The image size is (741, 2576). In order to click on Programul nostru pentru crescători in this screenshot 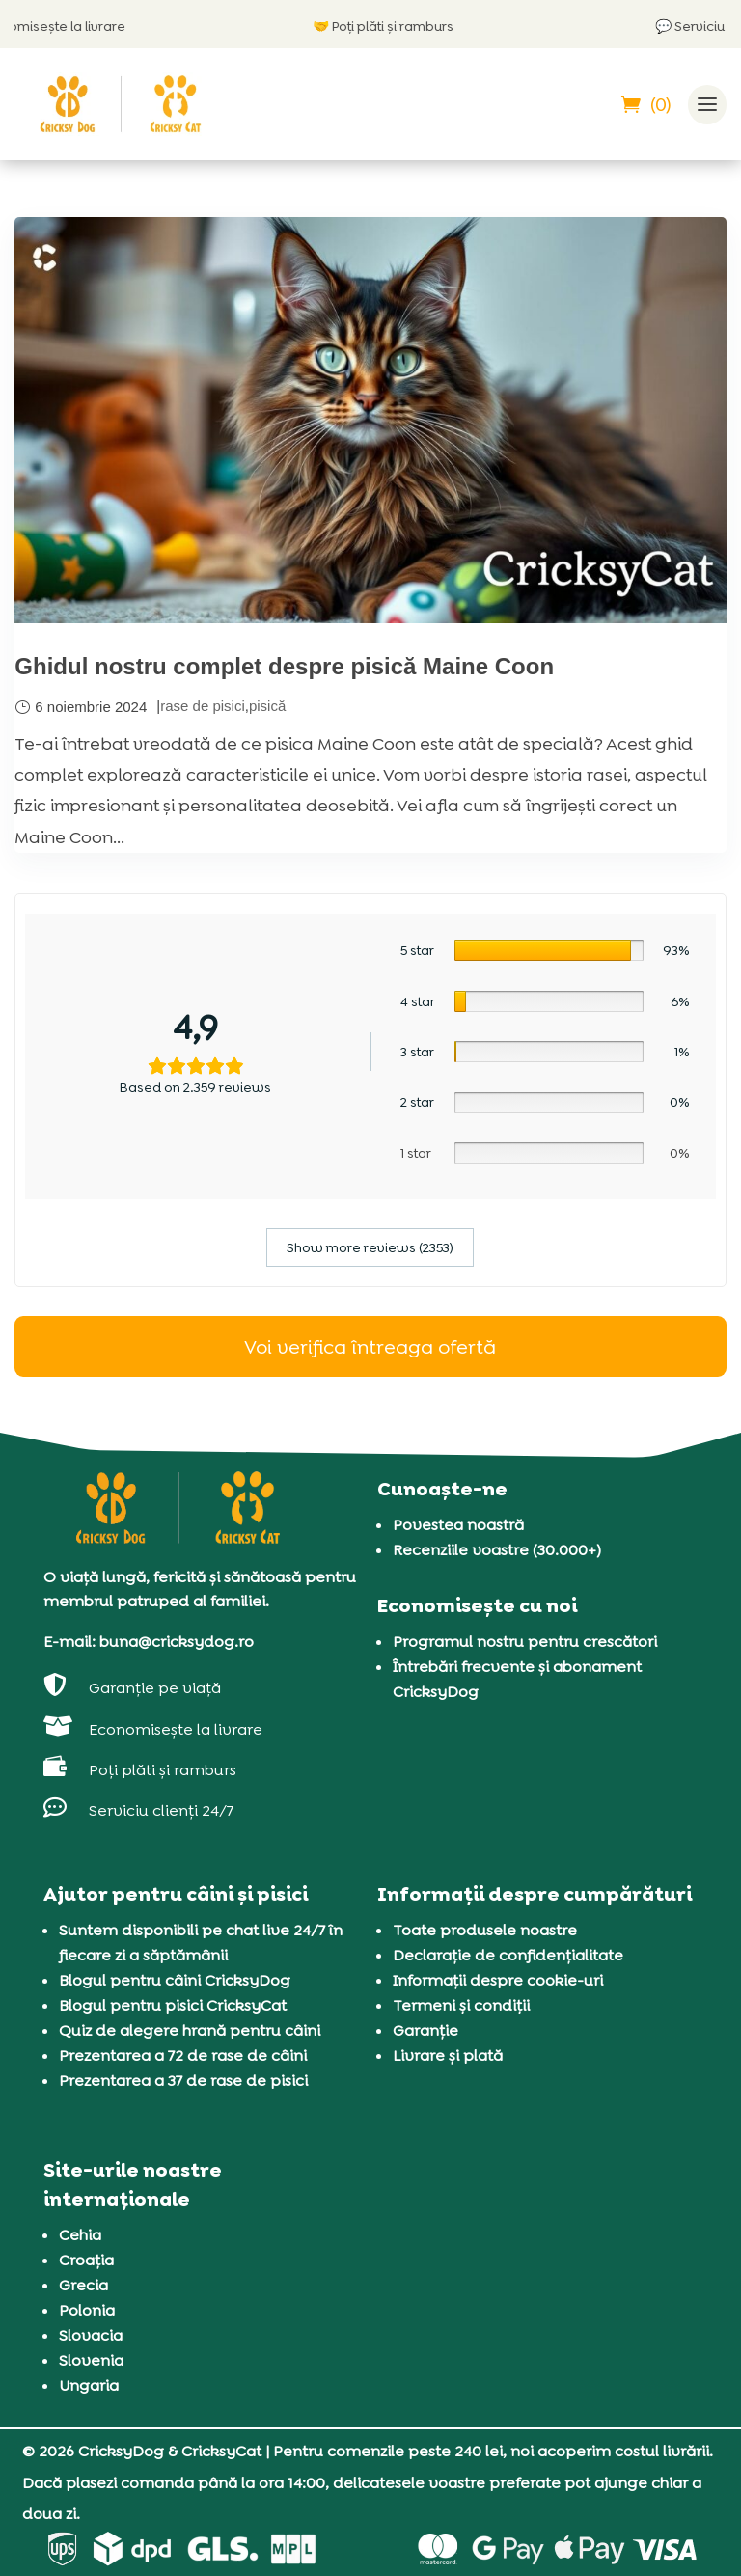, I will do `click(525, 1641)`.